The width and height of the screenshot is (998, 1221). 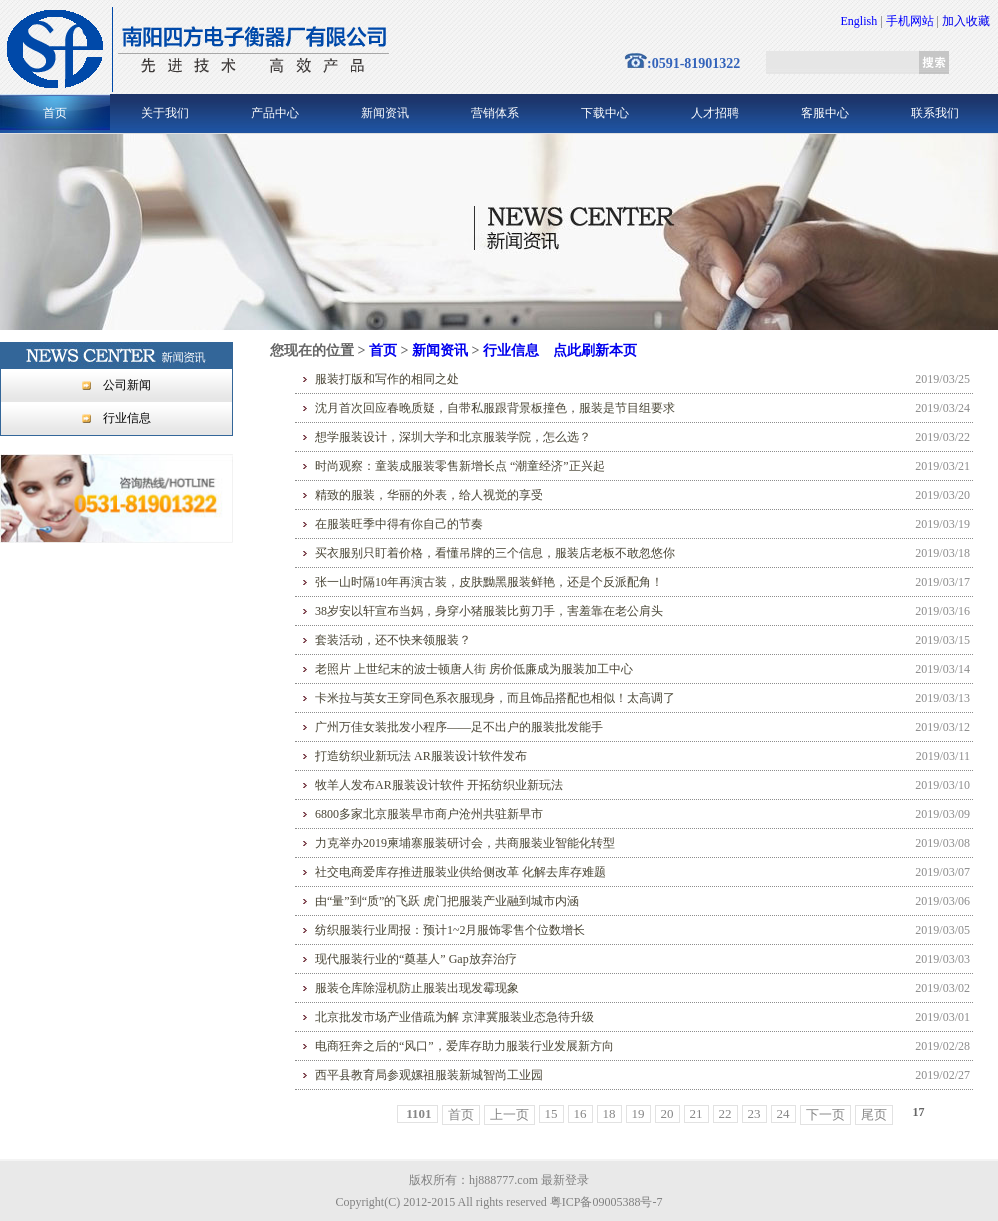 What do you see at coordinates (429, 814) in the screenshot?
I see `6800多家北京服装早市商户沧州共驻新早市` at bounding box center [429, 814].